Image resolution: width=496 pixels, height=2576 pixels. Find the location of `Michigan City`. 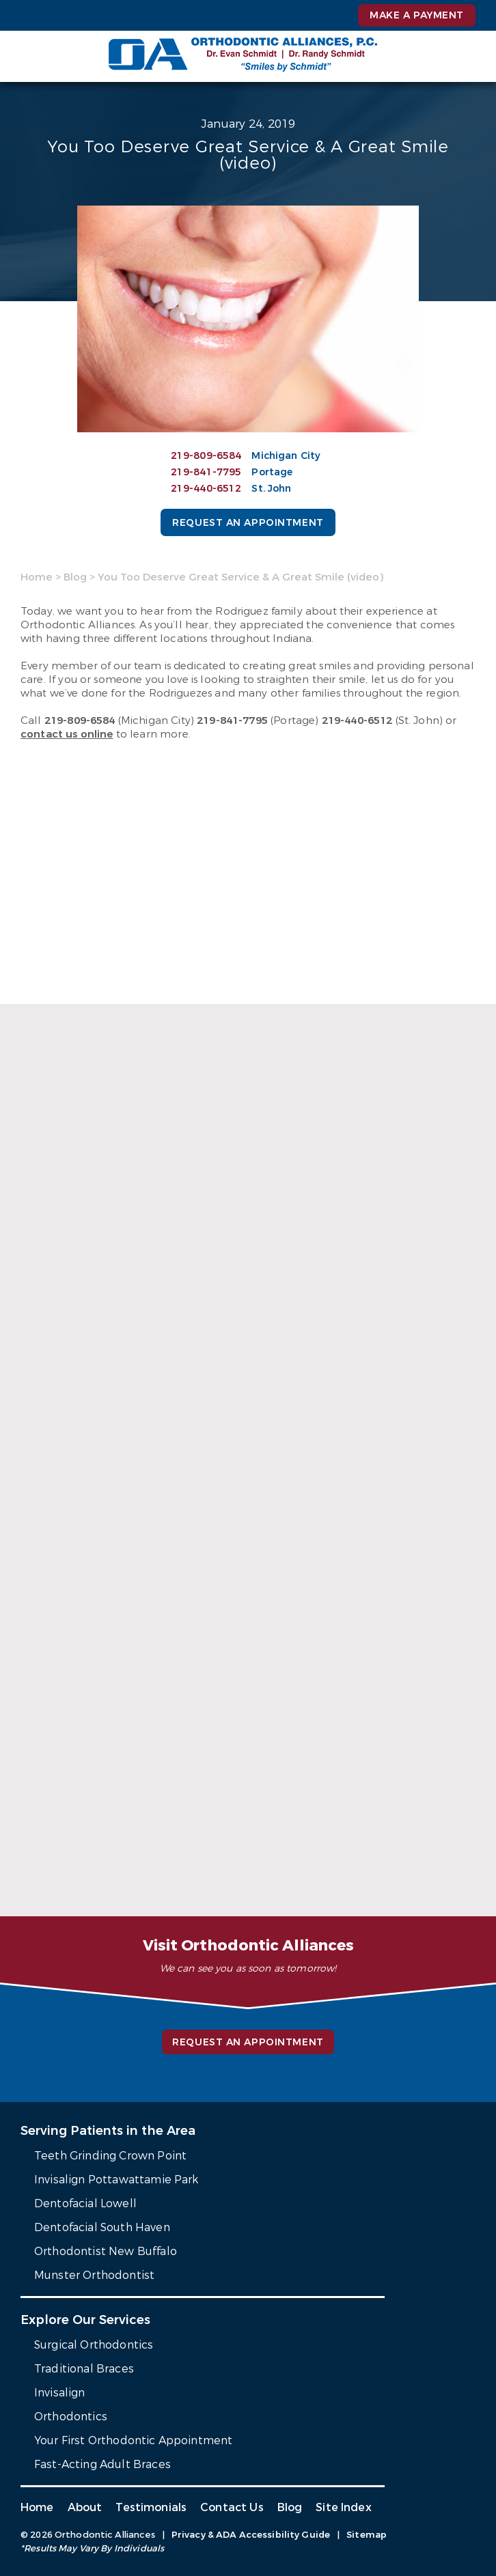

Michigan City is located at coordinates (285, 455).